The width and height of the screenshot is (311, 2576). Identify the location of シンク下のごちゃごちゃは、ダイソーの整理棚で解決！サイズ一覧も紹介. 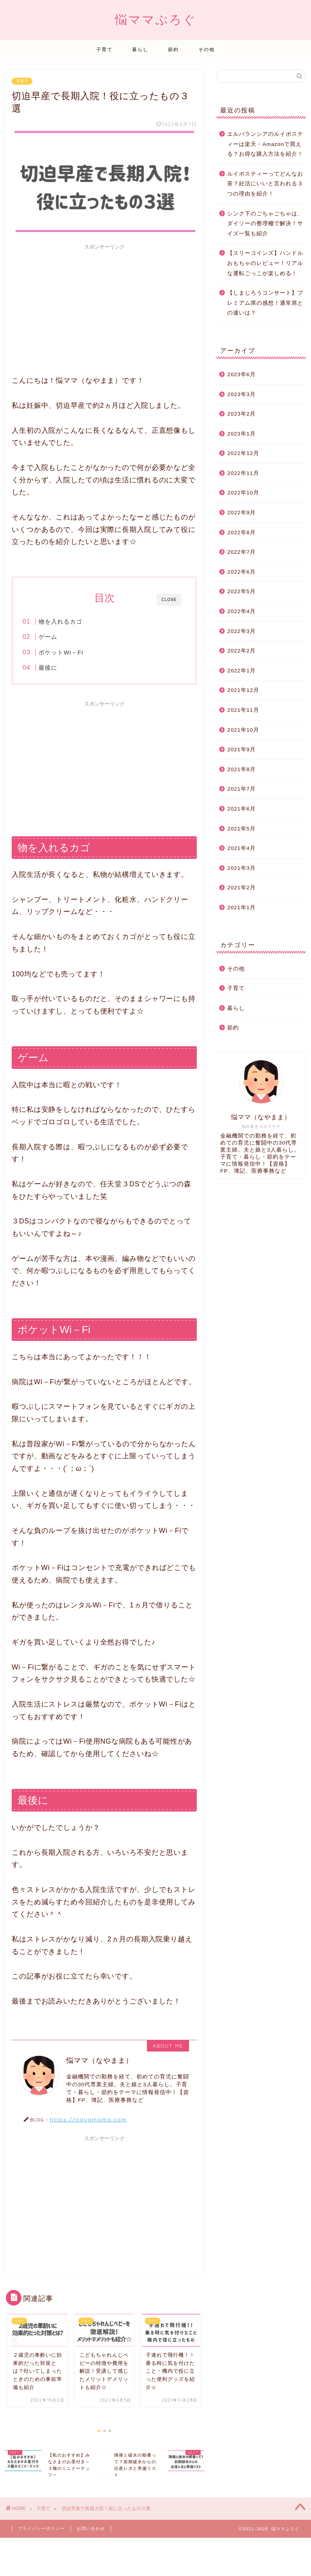
(265, 223).